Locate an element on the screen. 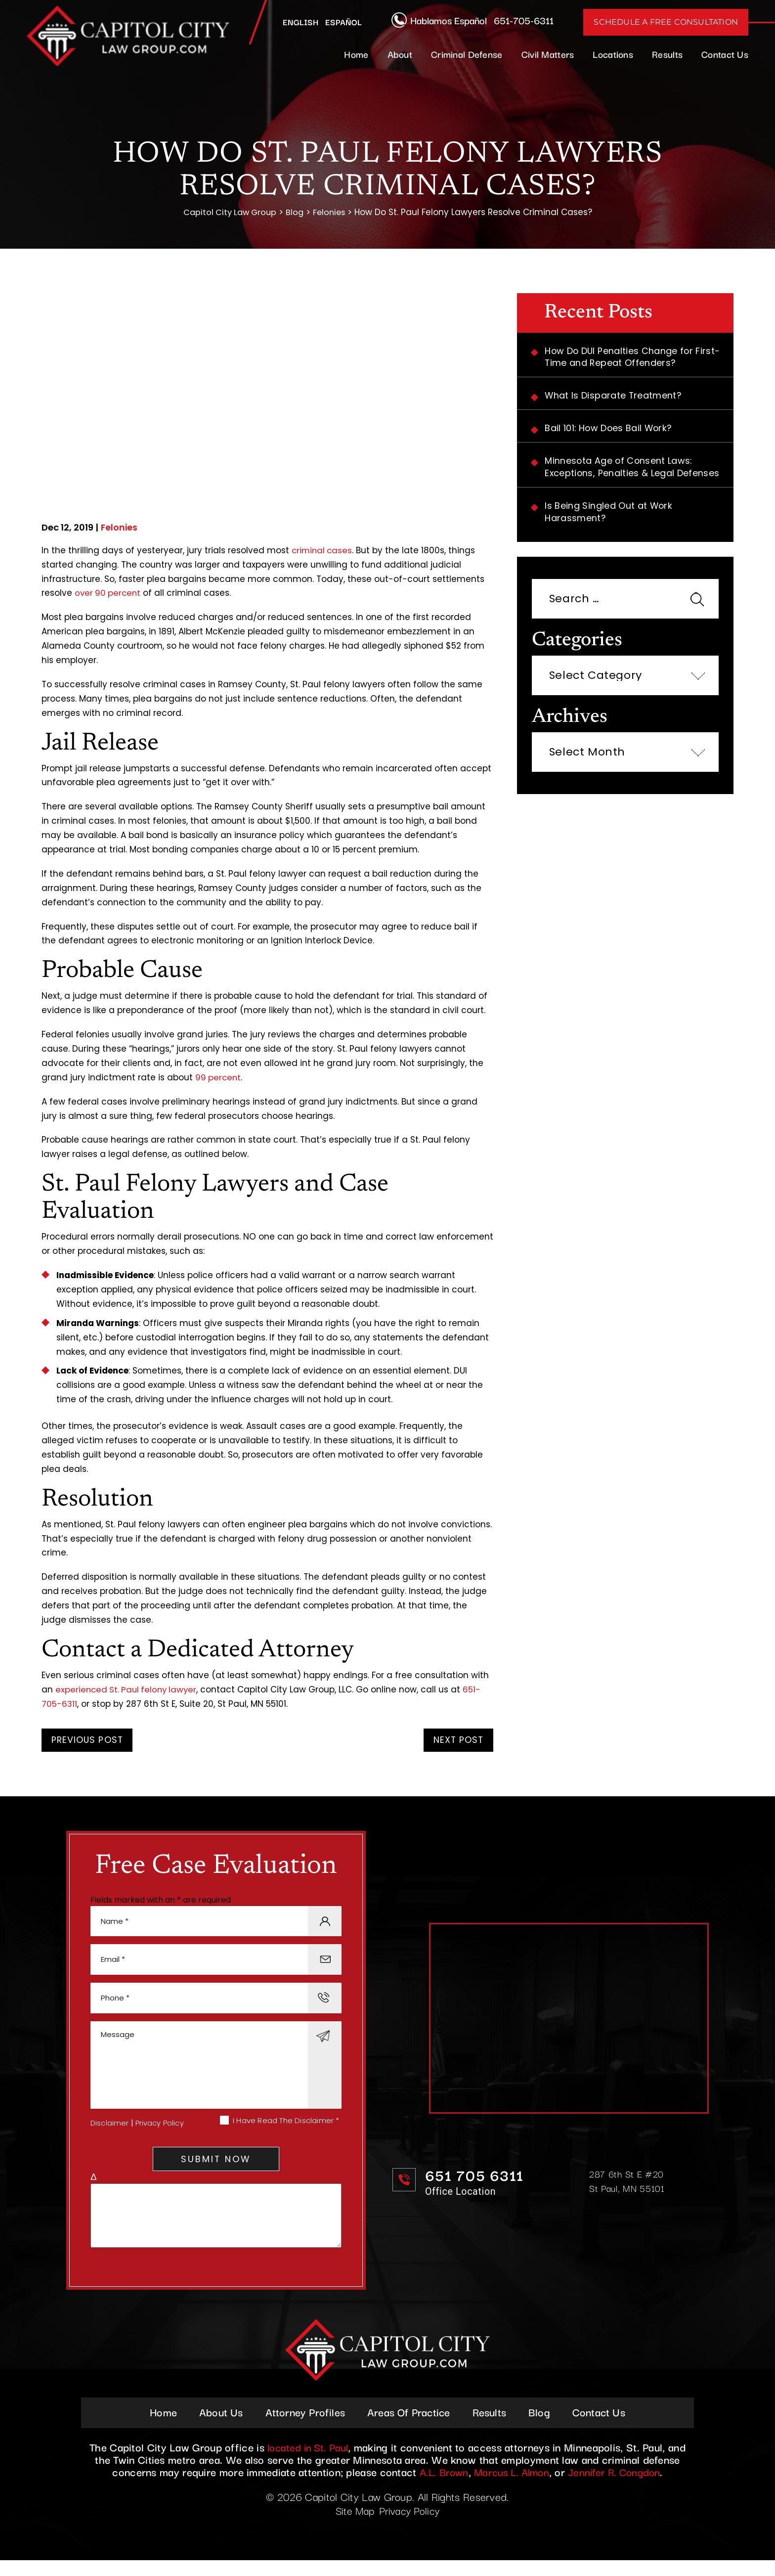  651-705-6311 is located at coordinates (524, 20).